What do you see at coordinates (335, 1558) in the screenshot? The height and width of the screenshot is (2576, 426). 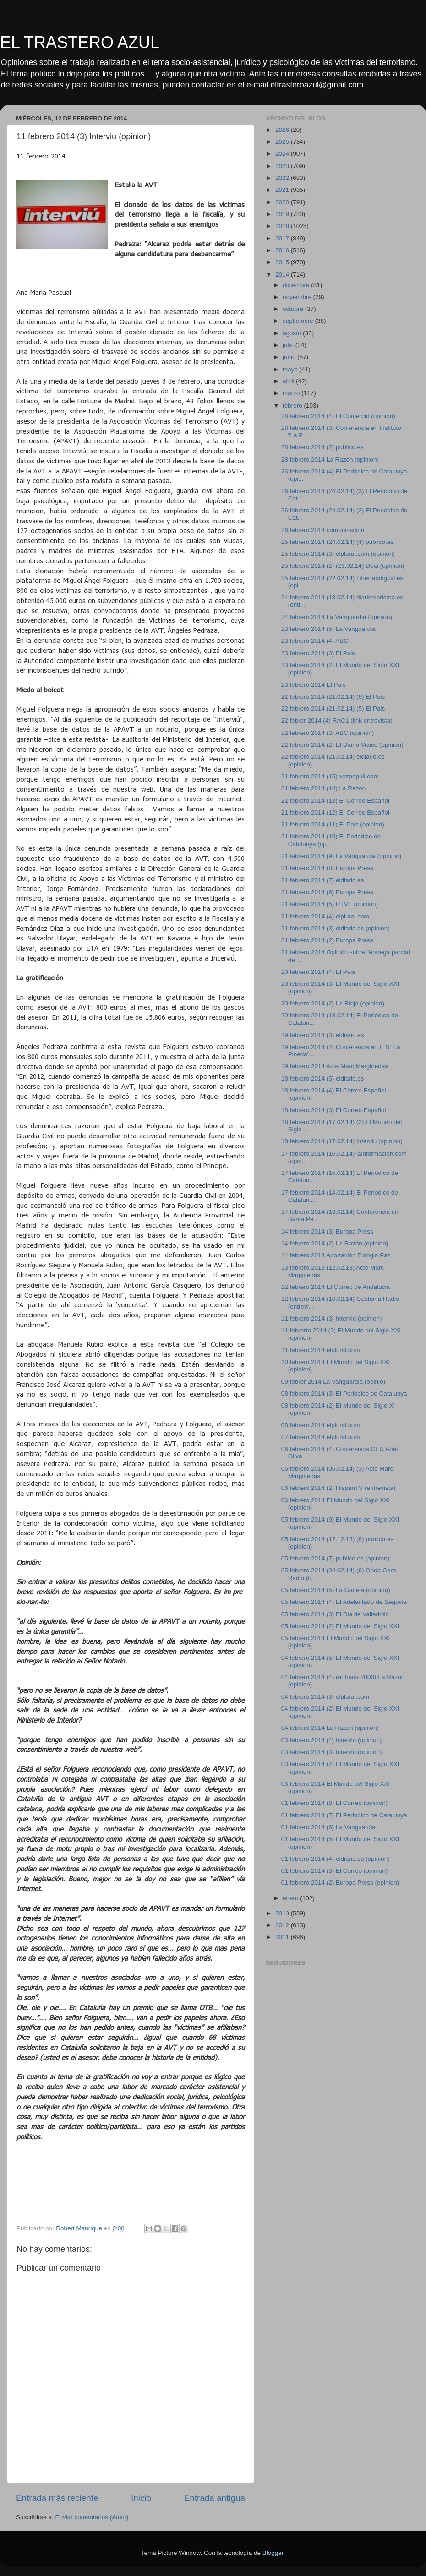 I see `05 febrero 2014 (7) publico.es (opinion)` at bounding box center [335, 1558].